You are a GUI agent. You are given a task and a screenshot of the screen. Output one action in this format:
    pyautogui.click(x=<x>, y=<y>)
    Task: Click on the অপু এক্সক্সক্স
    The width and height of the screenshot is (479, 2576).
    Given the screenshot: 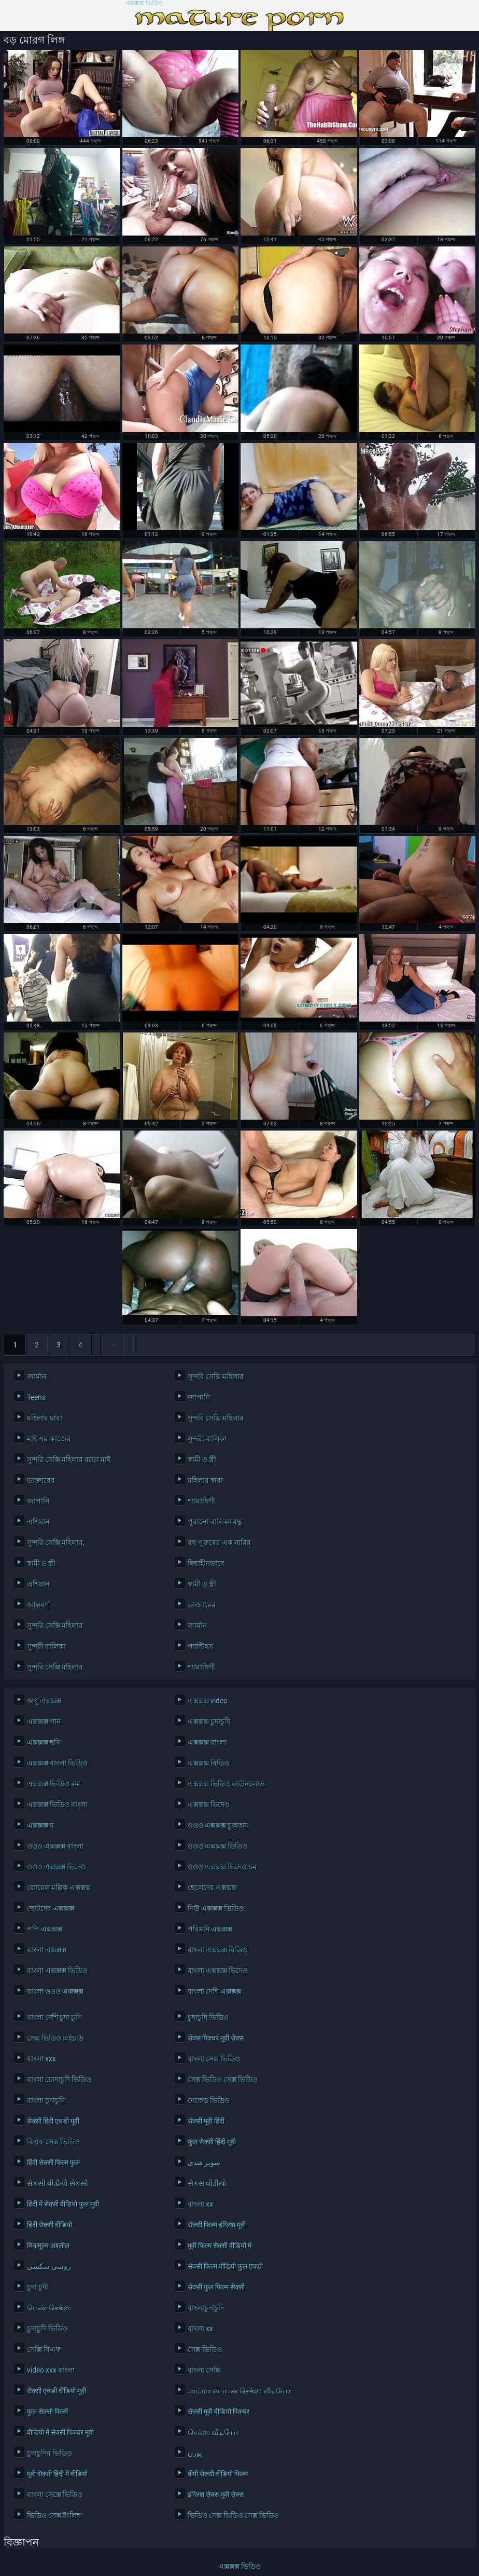 What is the action you would take?
    pyautogui.click(x=44, y=1701)
    